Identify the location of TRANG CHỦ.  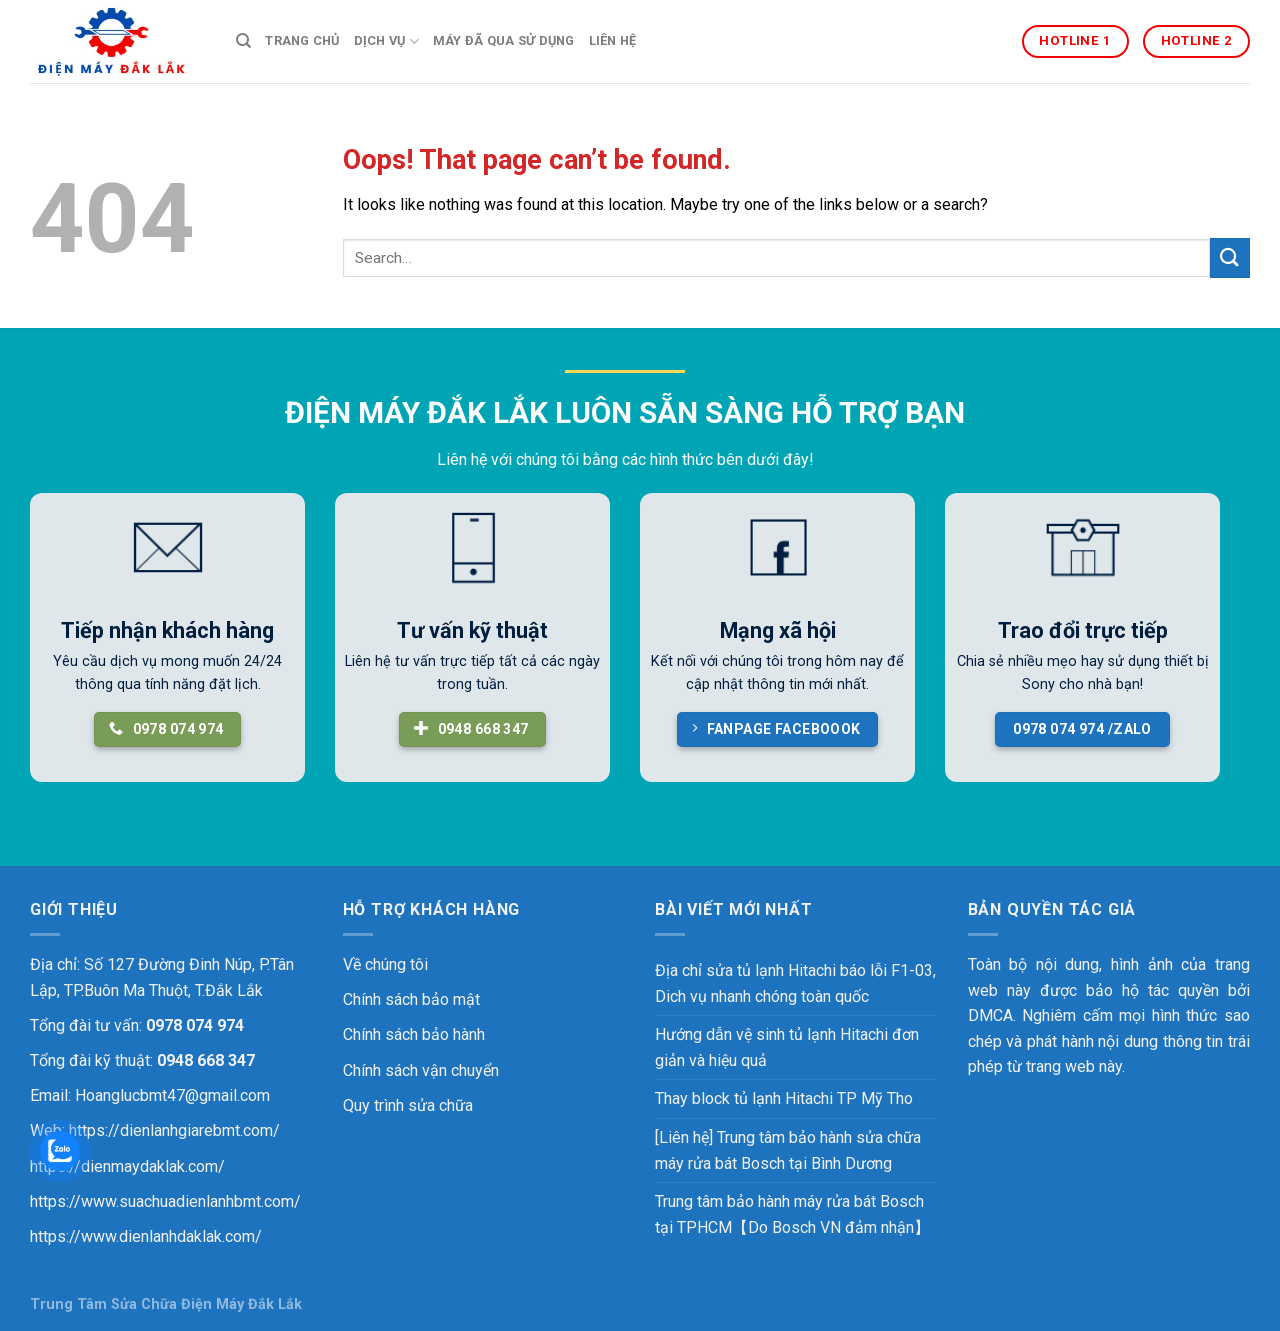
(302, 40).